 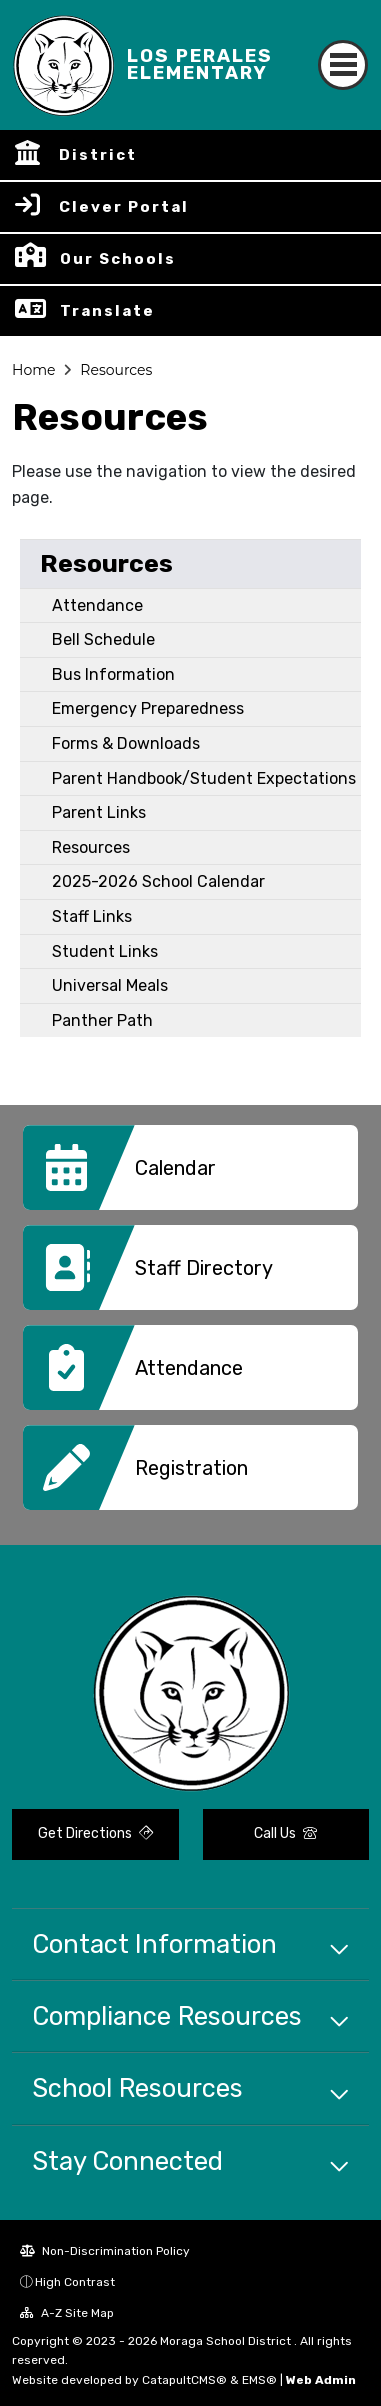 What do you see at coordinates (105, 951) in the screenshot?
I see `Student Links` at bounding box center [105, 951].